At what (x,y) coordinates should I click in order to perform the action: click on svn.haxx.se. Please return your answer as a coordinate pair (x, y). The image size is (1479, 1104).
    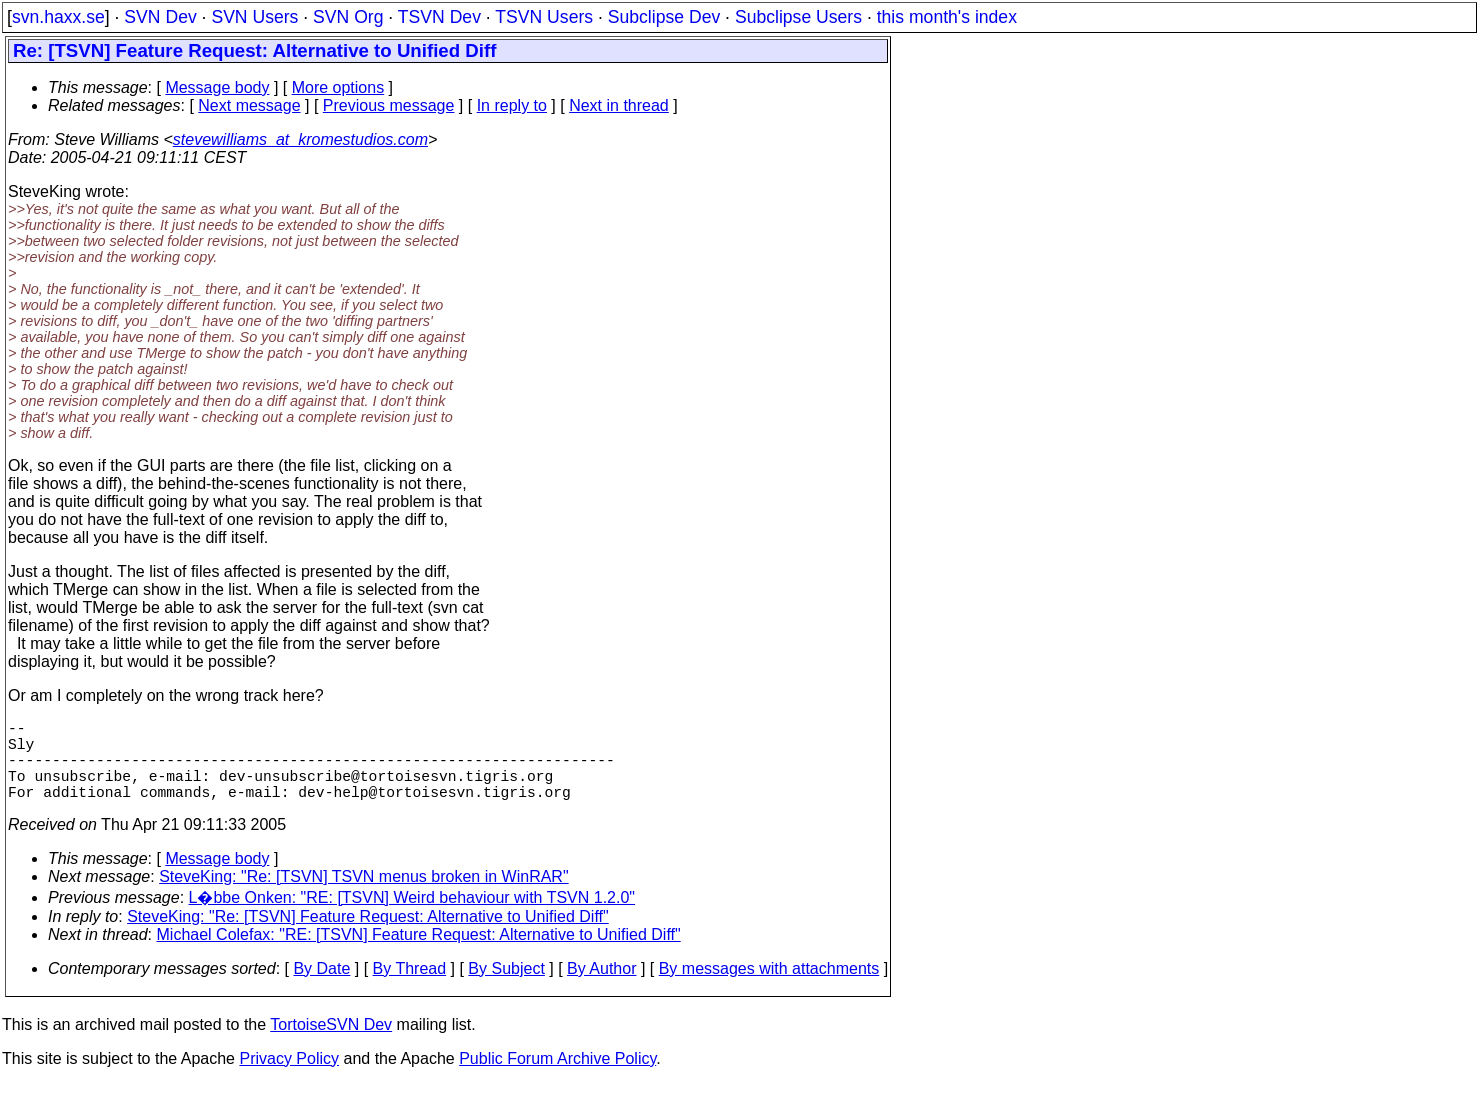
    Looking at the image, I should click on (58, 17).